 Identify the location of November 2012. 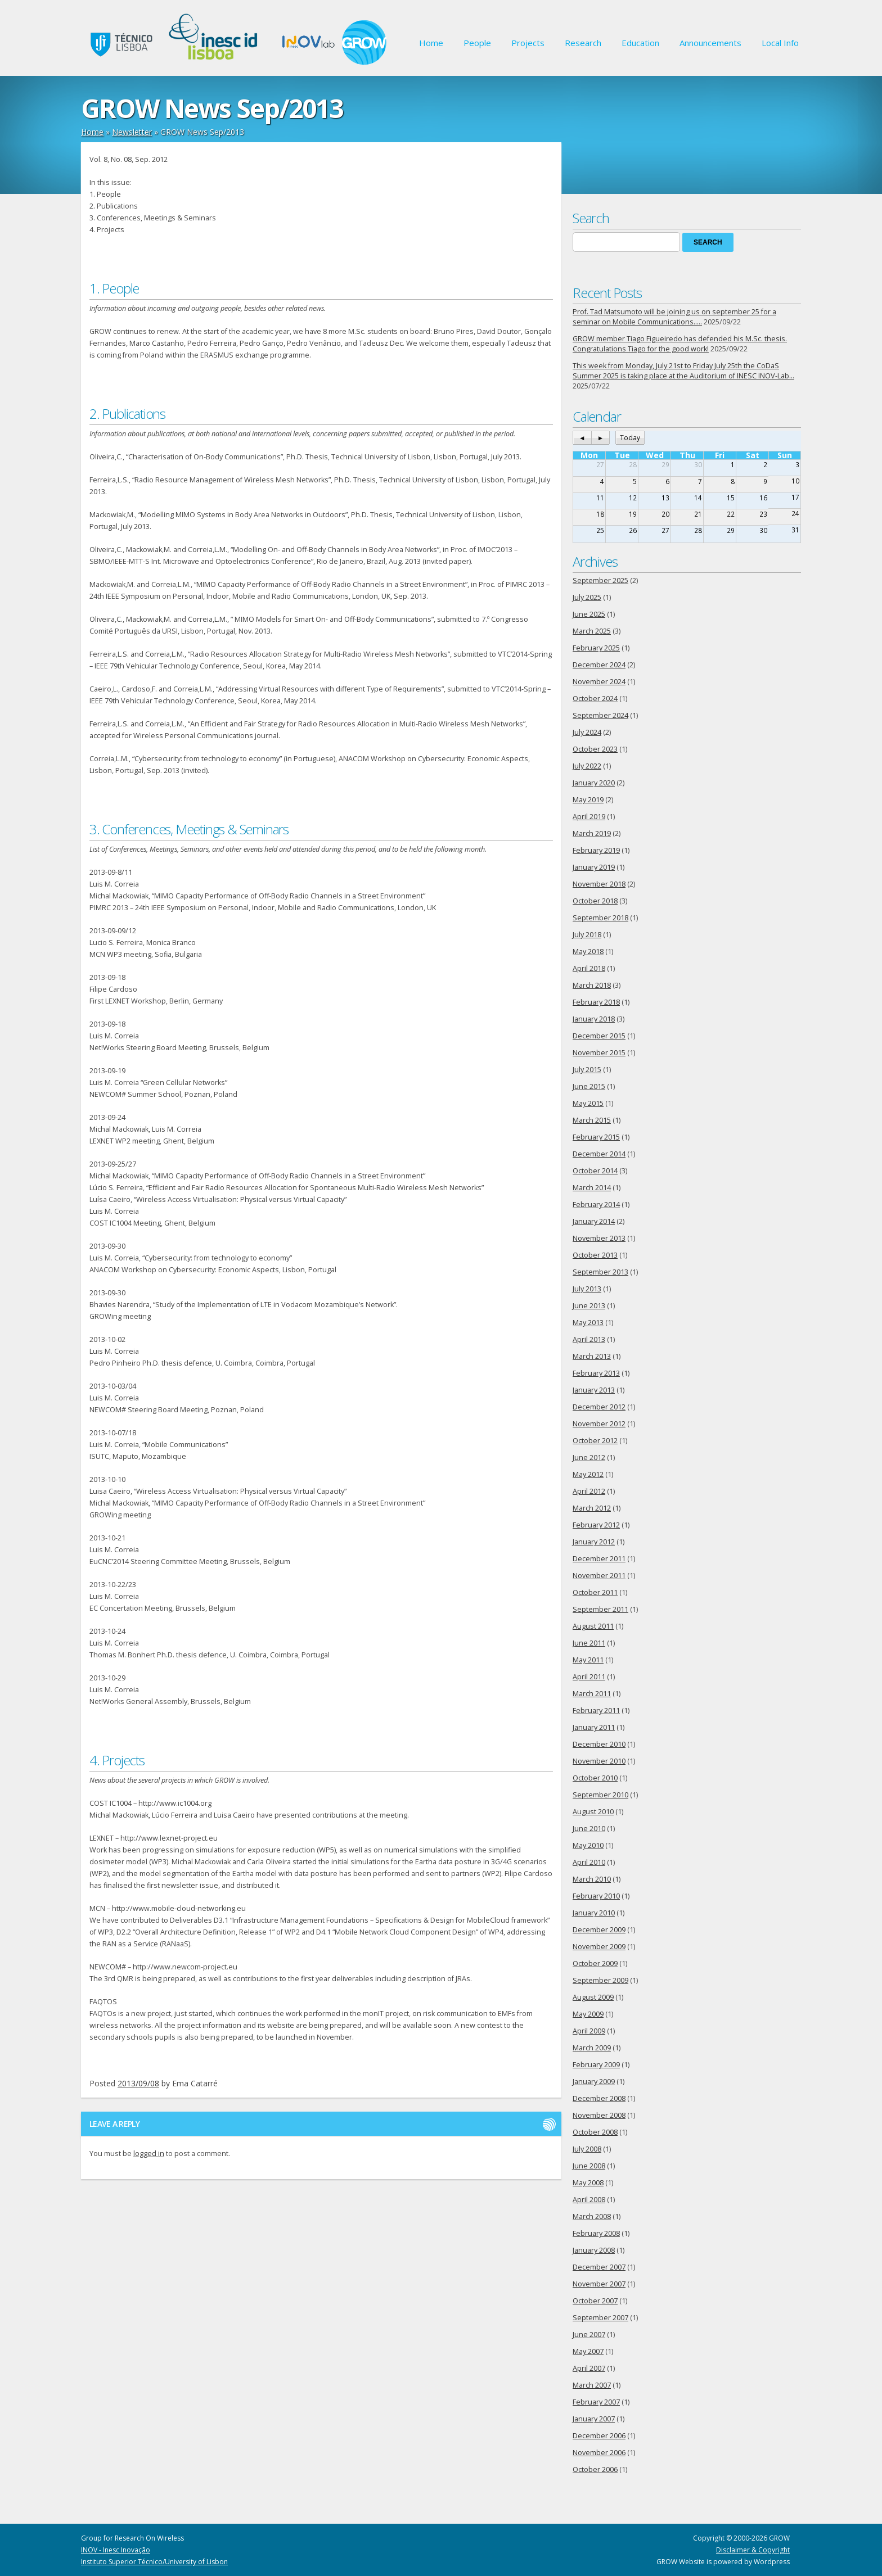
(599, 1424).